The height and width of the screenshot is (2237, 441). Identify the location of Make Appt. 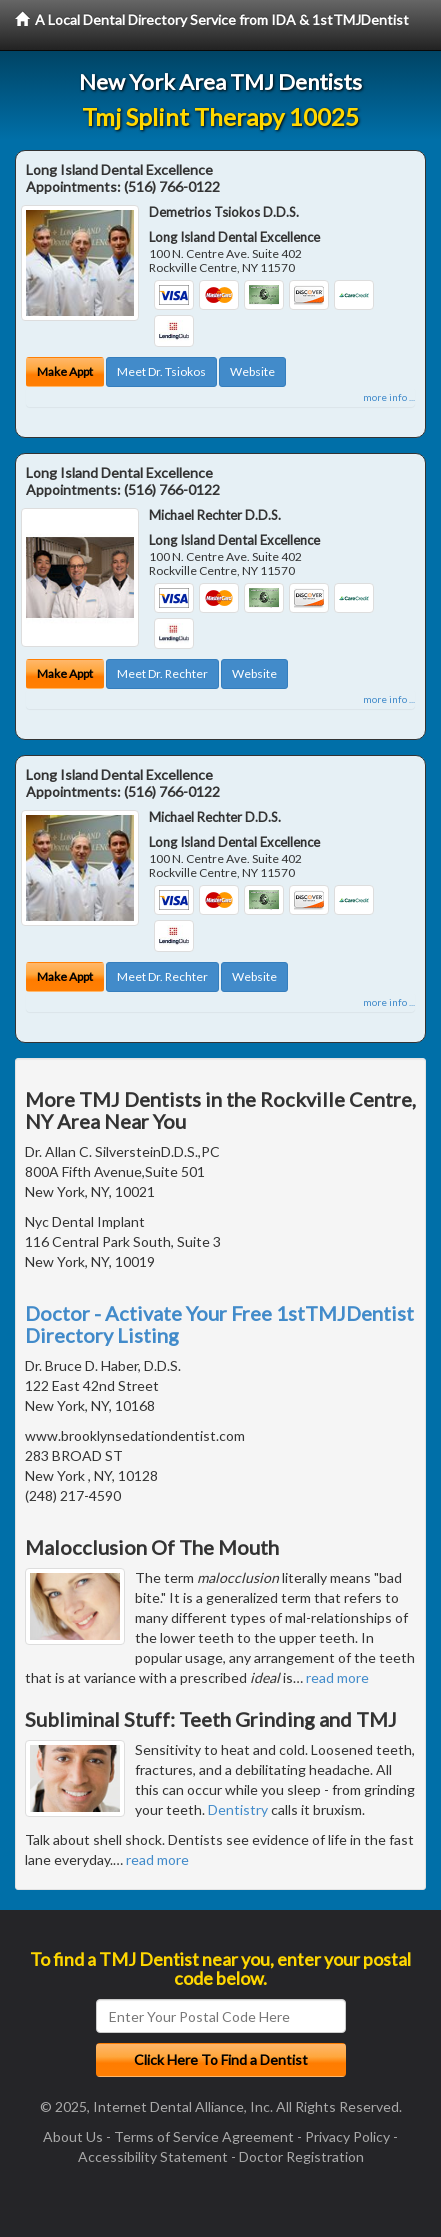
(65, 371).